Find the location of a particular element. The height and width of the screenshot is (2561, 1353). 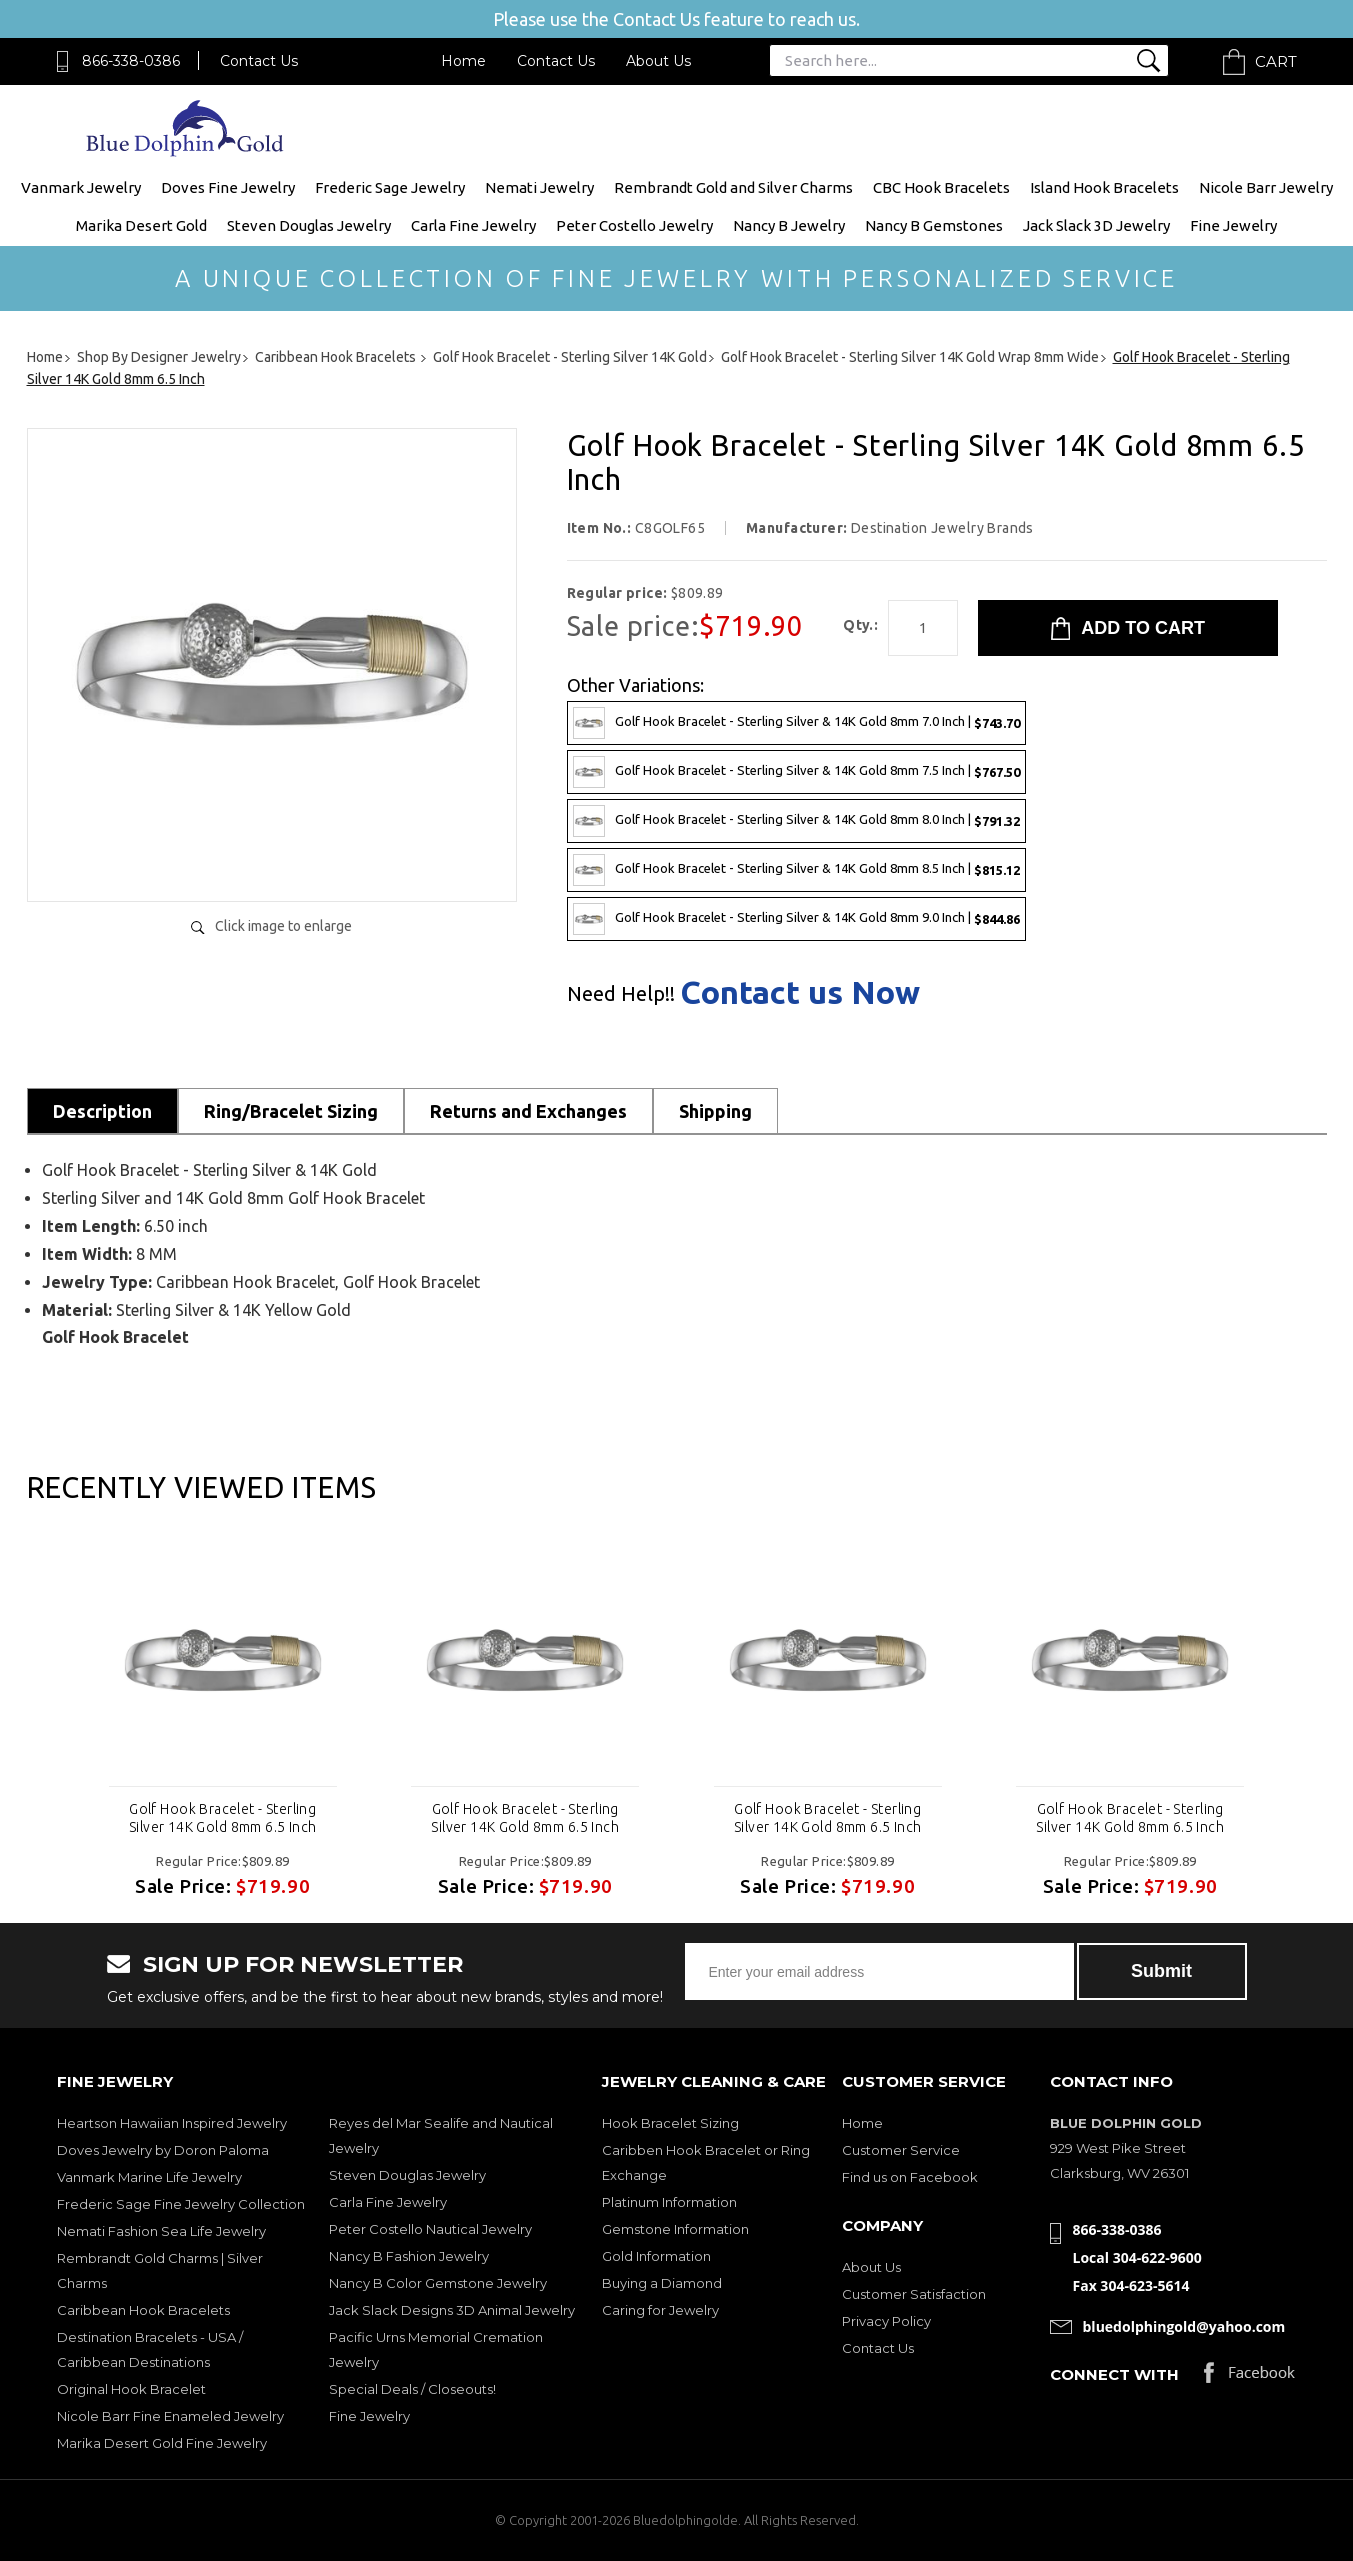

Golf Hook Bracelet - Sterling Silver & 14K Gold 8mm 9.0 Inch | is located at coordinates (796, 919).